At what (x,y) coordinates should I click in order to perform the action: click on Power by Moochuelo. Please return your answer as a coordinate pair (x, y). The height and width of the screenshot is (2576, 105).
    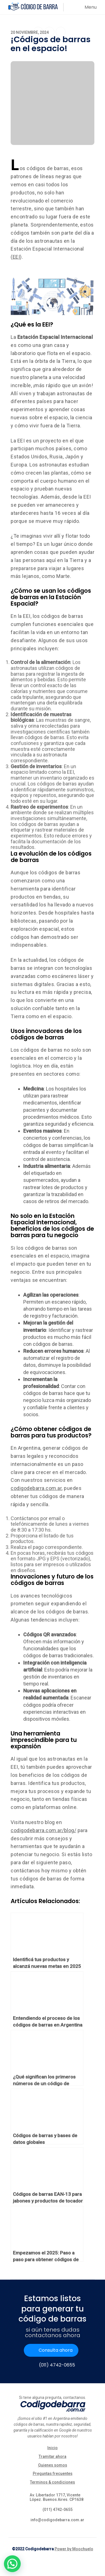
    Looking at the image, I should click on (74, 2549).